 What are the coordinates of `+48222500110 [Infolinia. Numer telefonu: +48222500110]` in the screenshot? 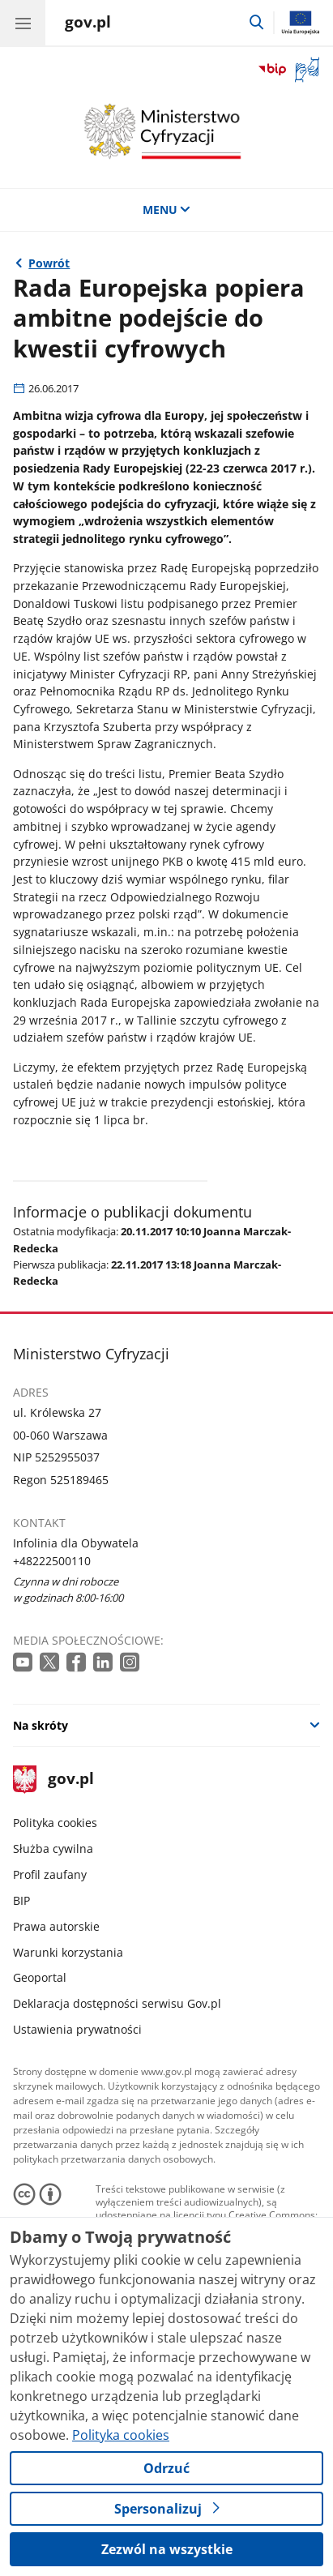 It's located at (52, 1560).